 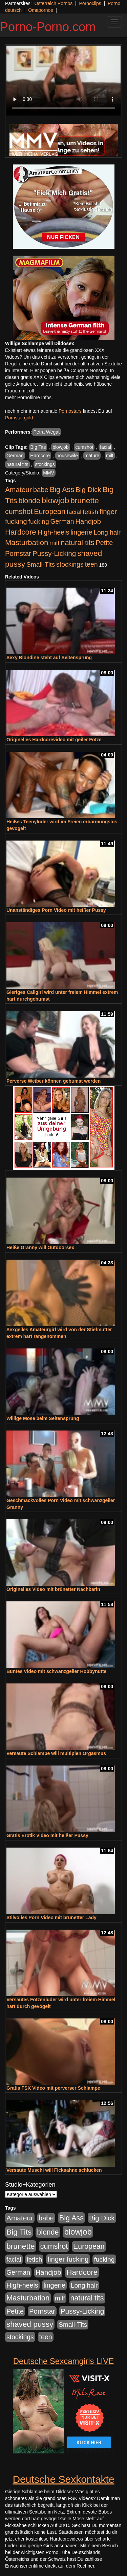 What do you see at coordinates (40, 455) in the screenshot?
I see `Hardcore` at bounding box center [40, 455].